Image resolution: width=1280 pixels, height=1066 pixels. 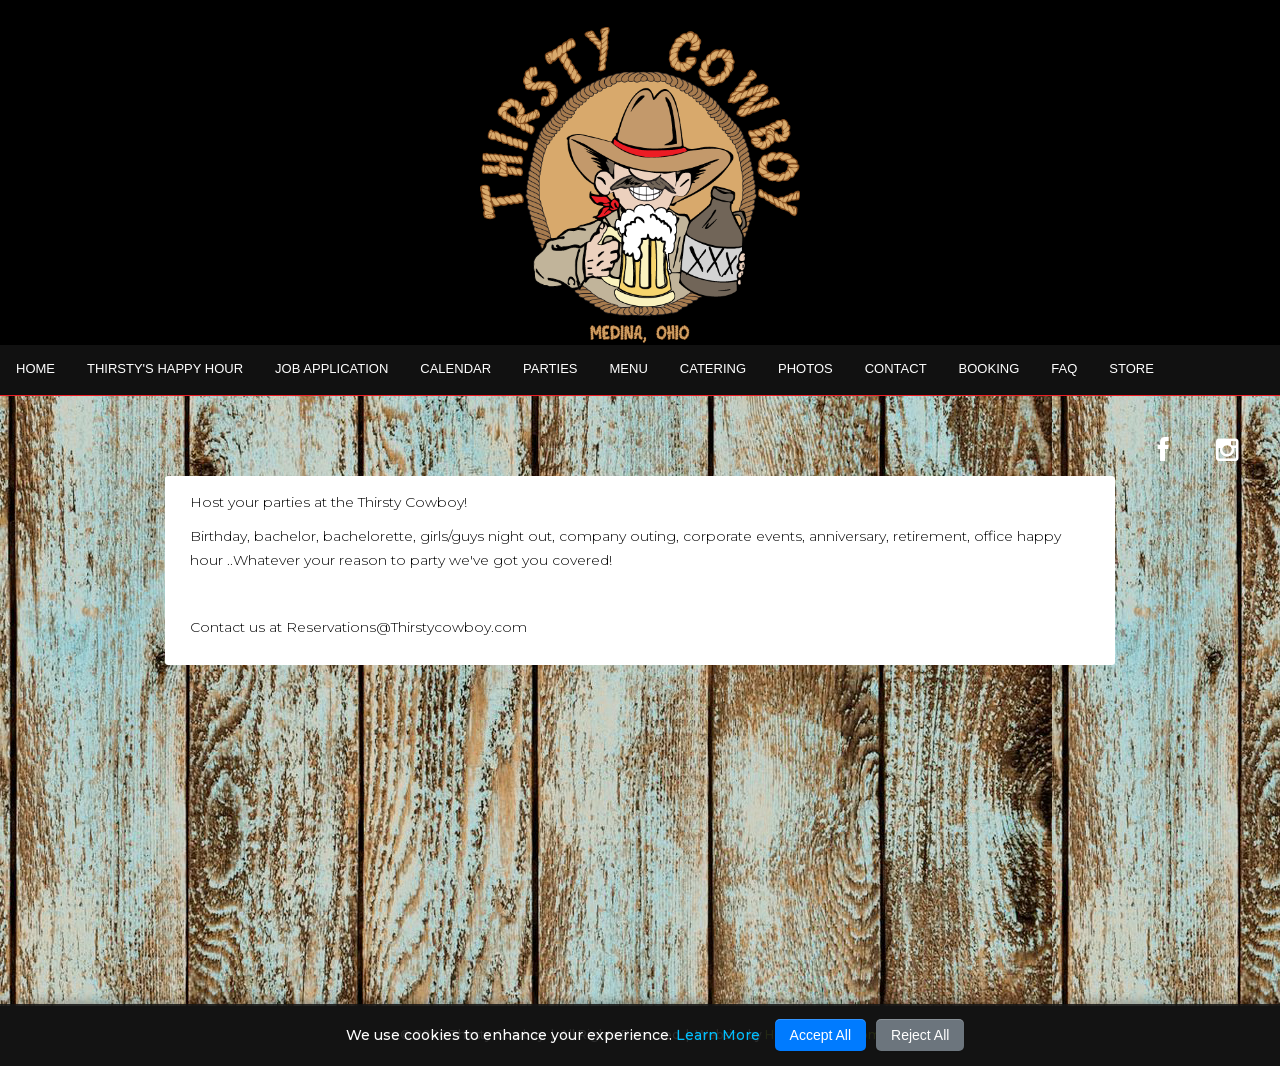 I want to click on Contact, so click(x=896, y=368).